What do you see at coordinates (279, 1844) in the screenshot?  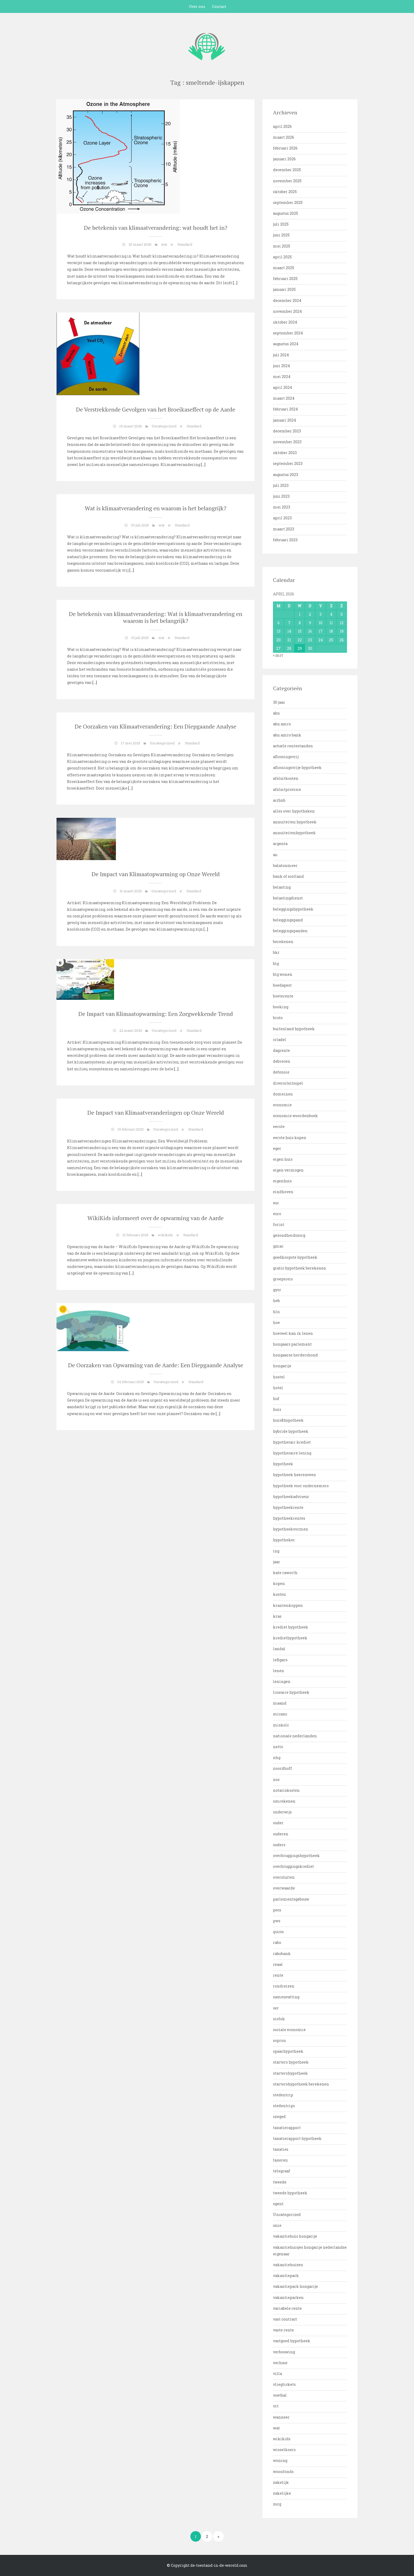 I see `ouders` at bounding box center [279, 1844].